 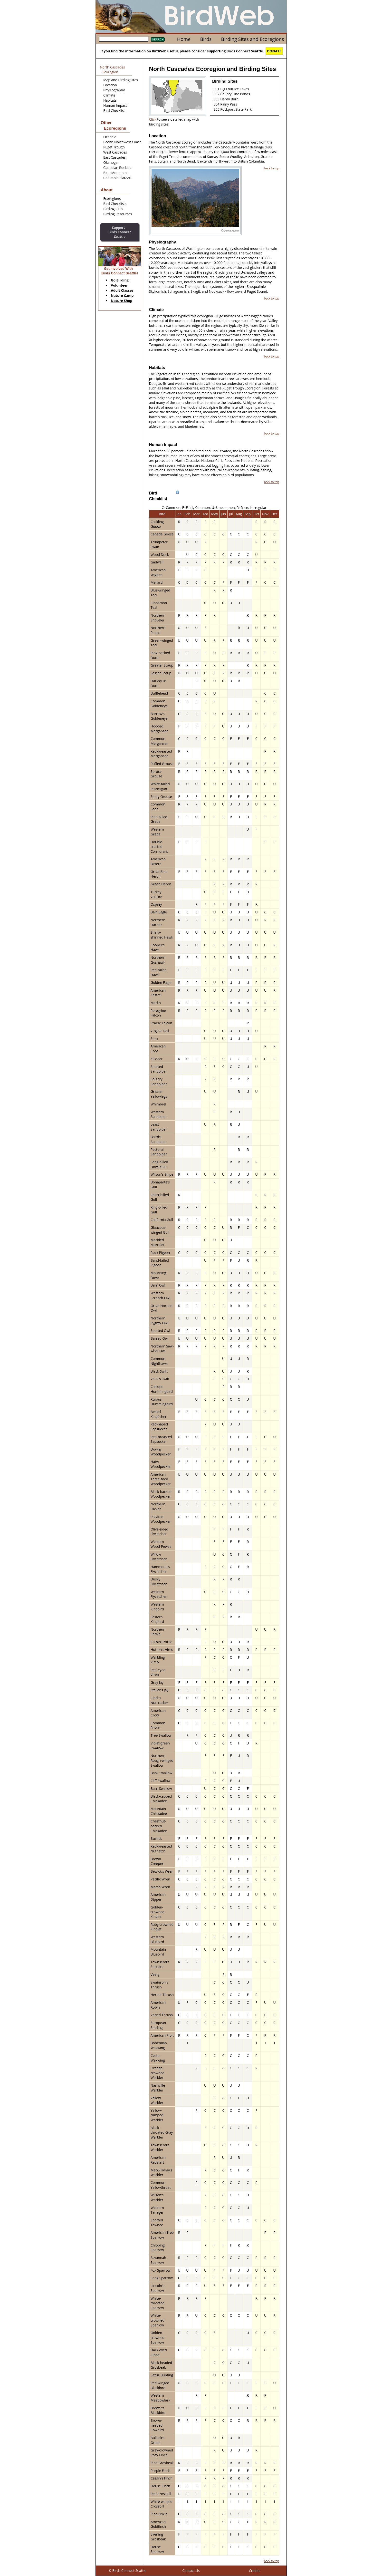 What do you see at coordinates (162, 2452) in the screenshot?
I see `Gray-crowned Rosy-Finch` at bounding box center [162, 2452].